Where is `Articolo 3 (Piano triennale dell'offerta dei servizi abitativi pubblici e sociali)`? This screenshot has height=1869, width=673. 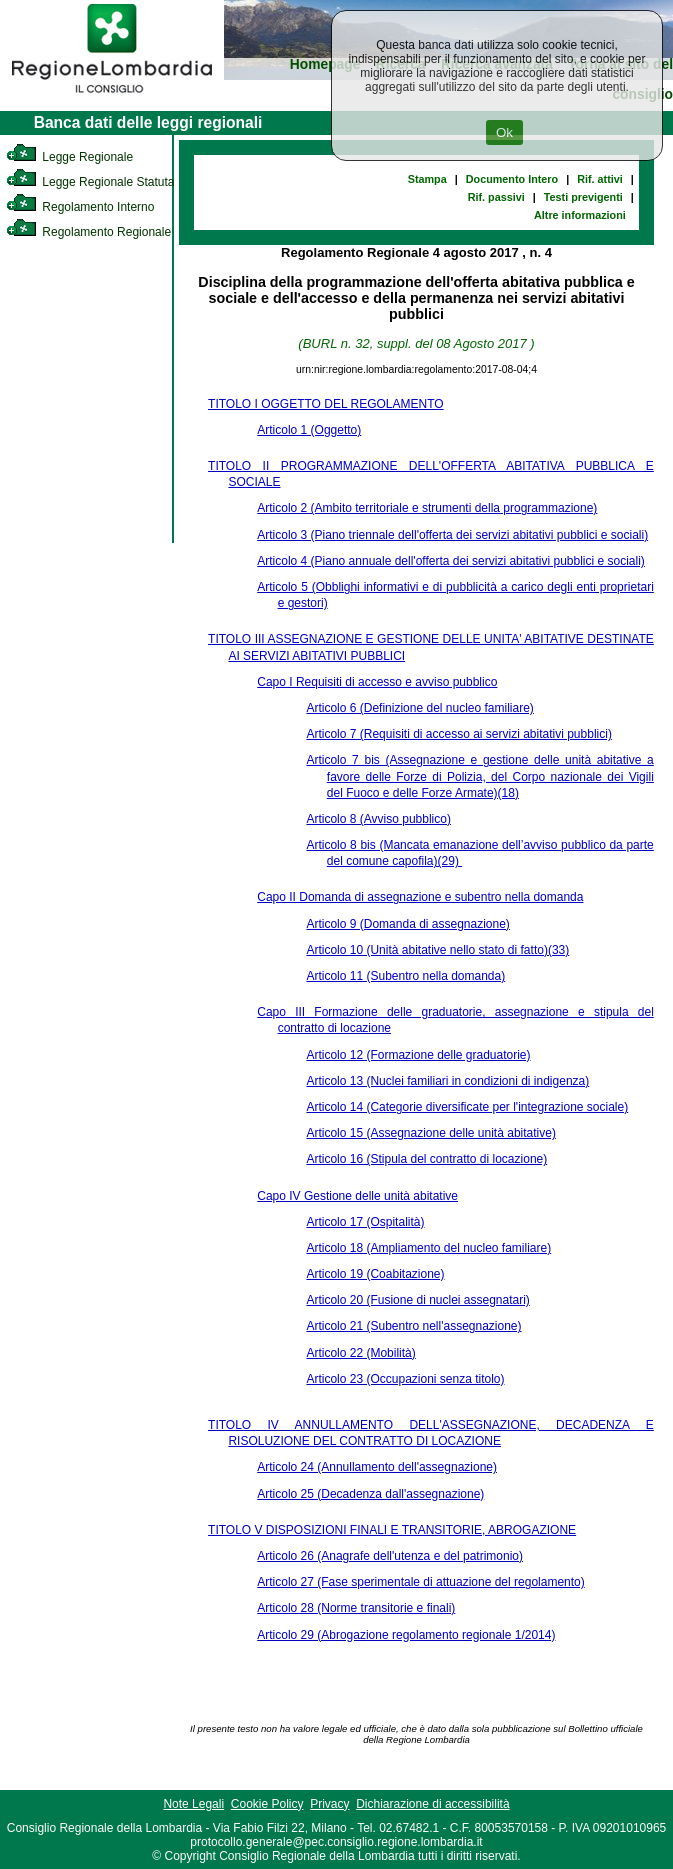
Articolo 3 (Piano triennale dell'offerta dei servizi abitativi pubblici e sociali) is located at coordinates (452, 535).